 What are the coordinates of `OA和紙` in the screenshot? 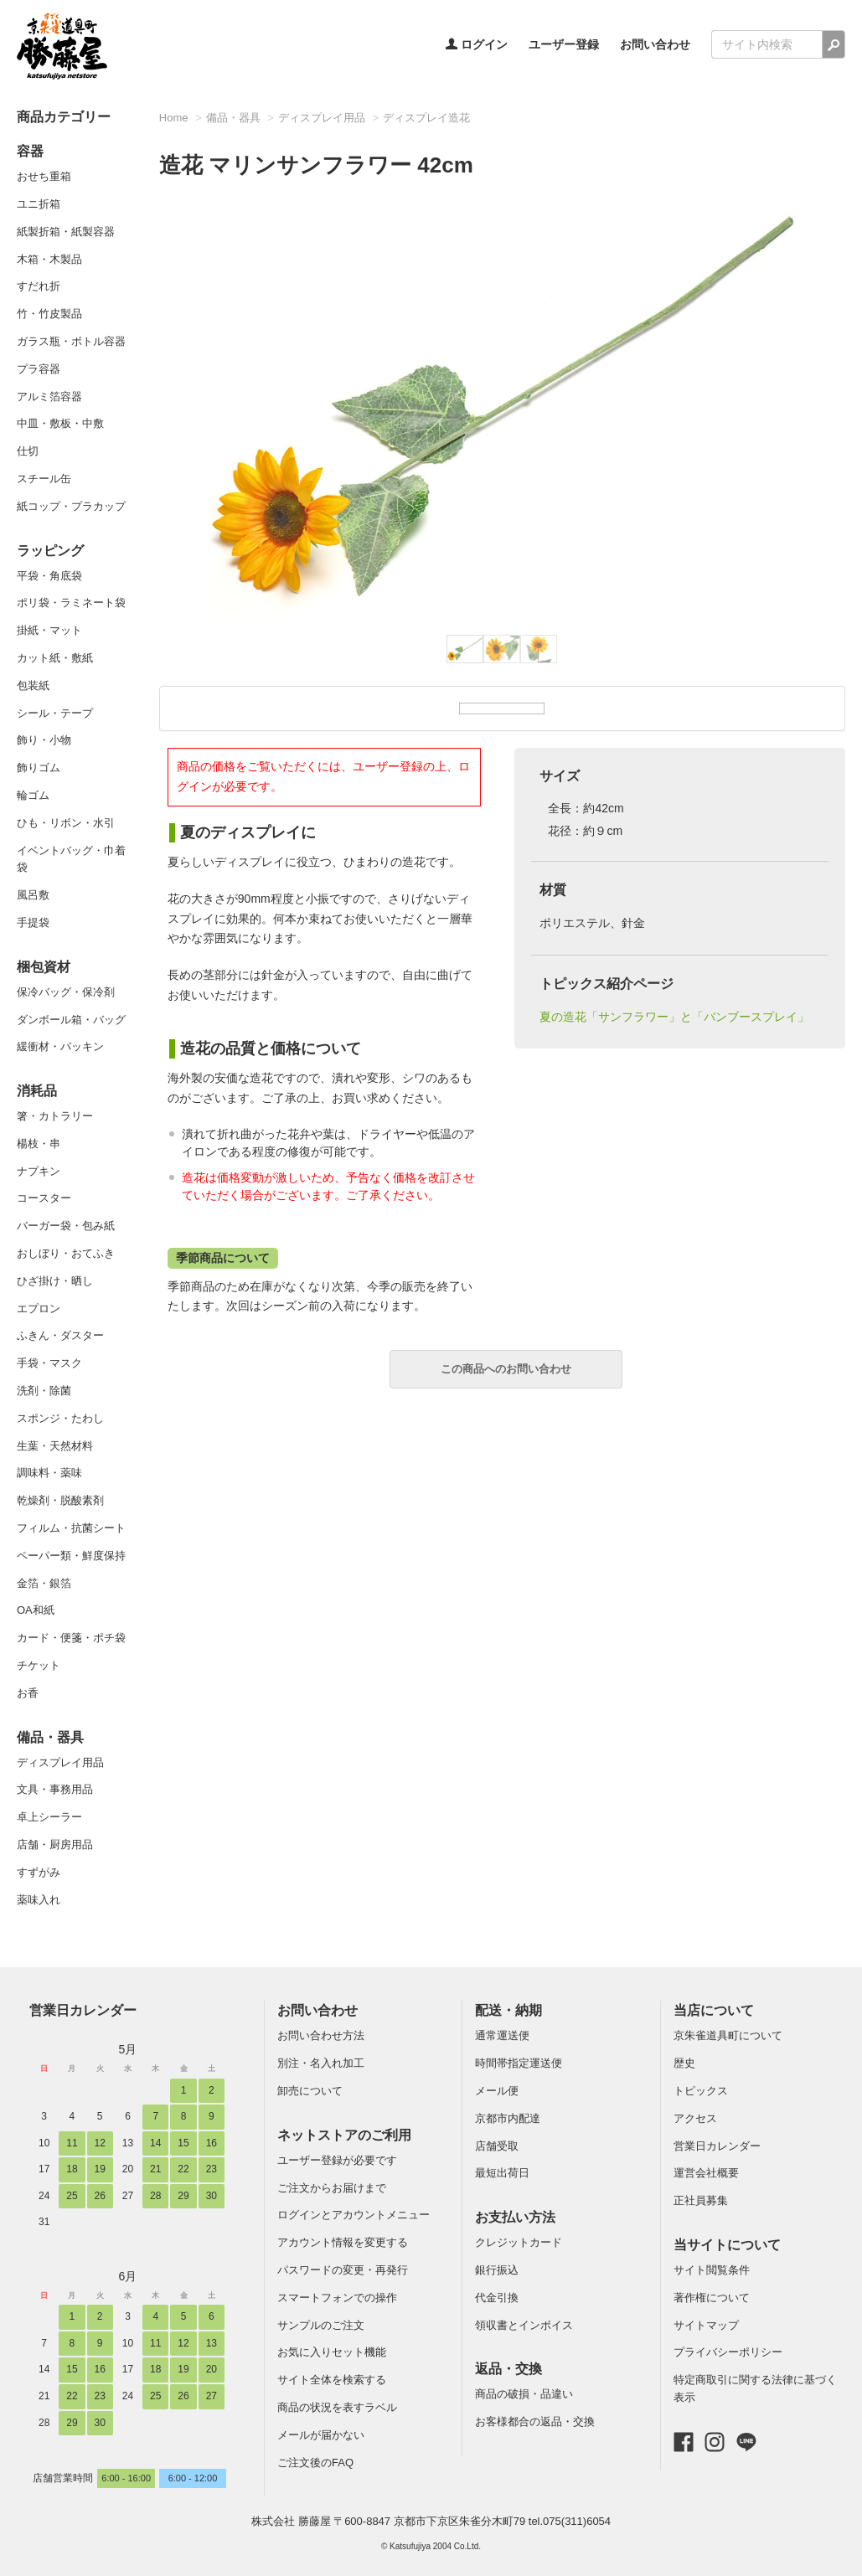 It's located at (35, 1610).